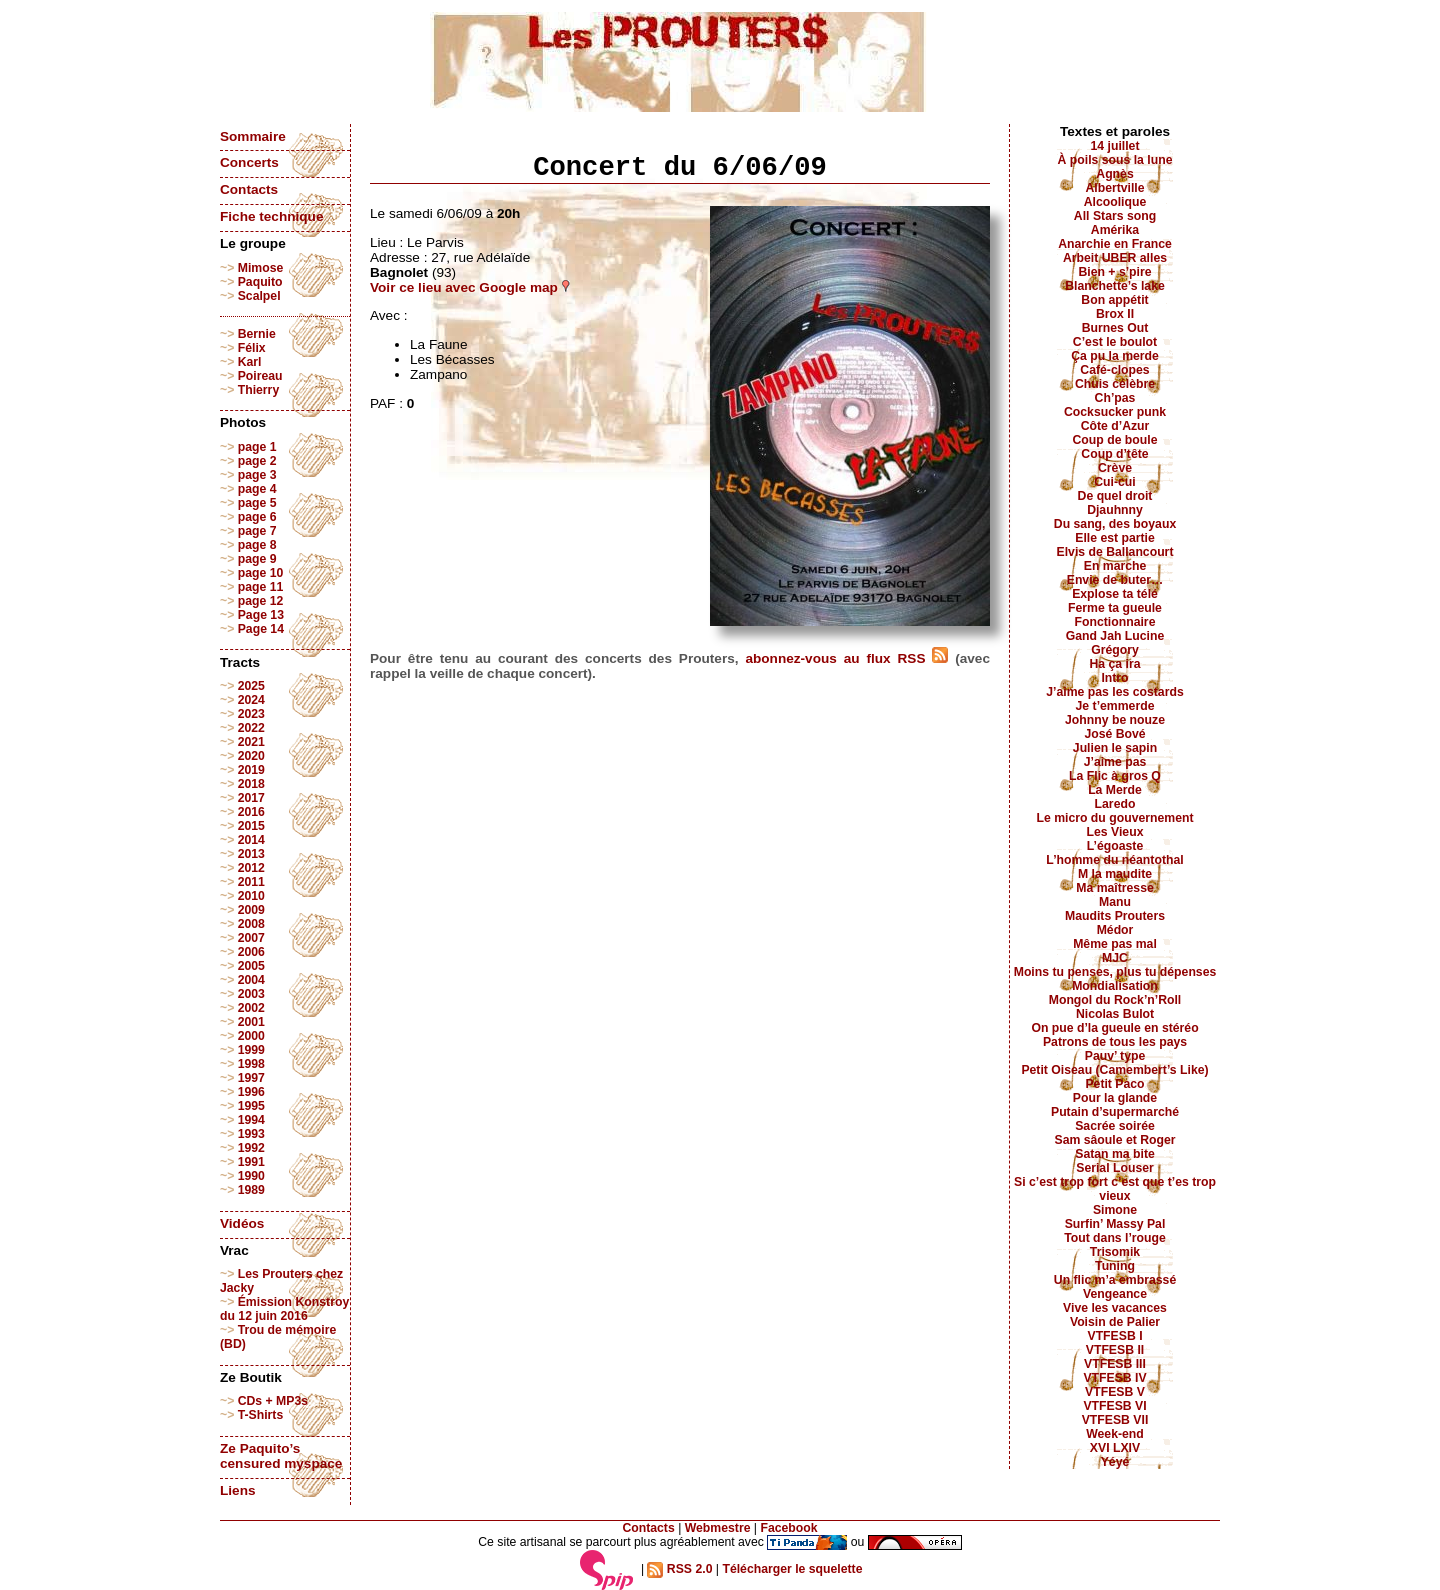 This screenshot has height=1590, width=1440. Describe the element at coordinates (1115, 440) in the screenshot. I see `Coup de boule` at that location.